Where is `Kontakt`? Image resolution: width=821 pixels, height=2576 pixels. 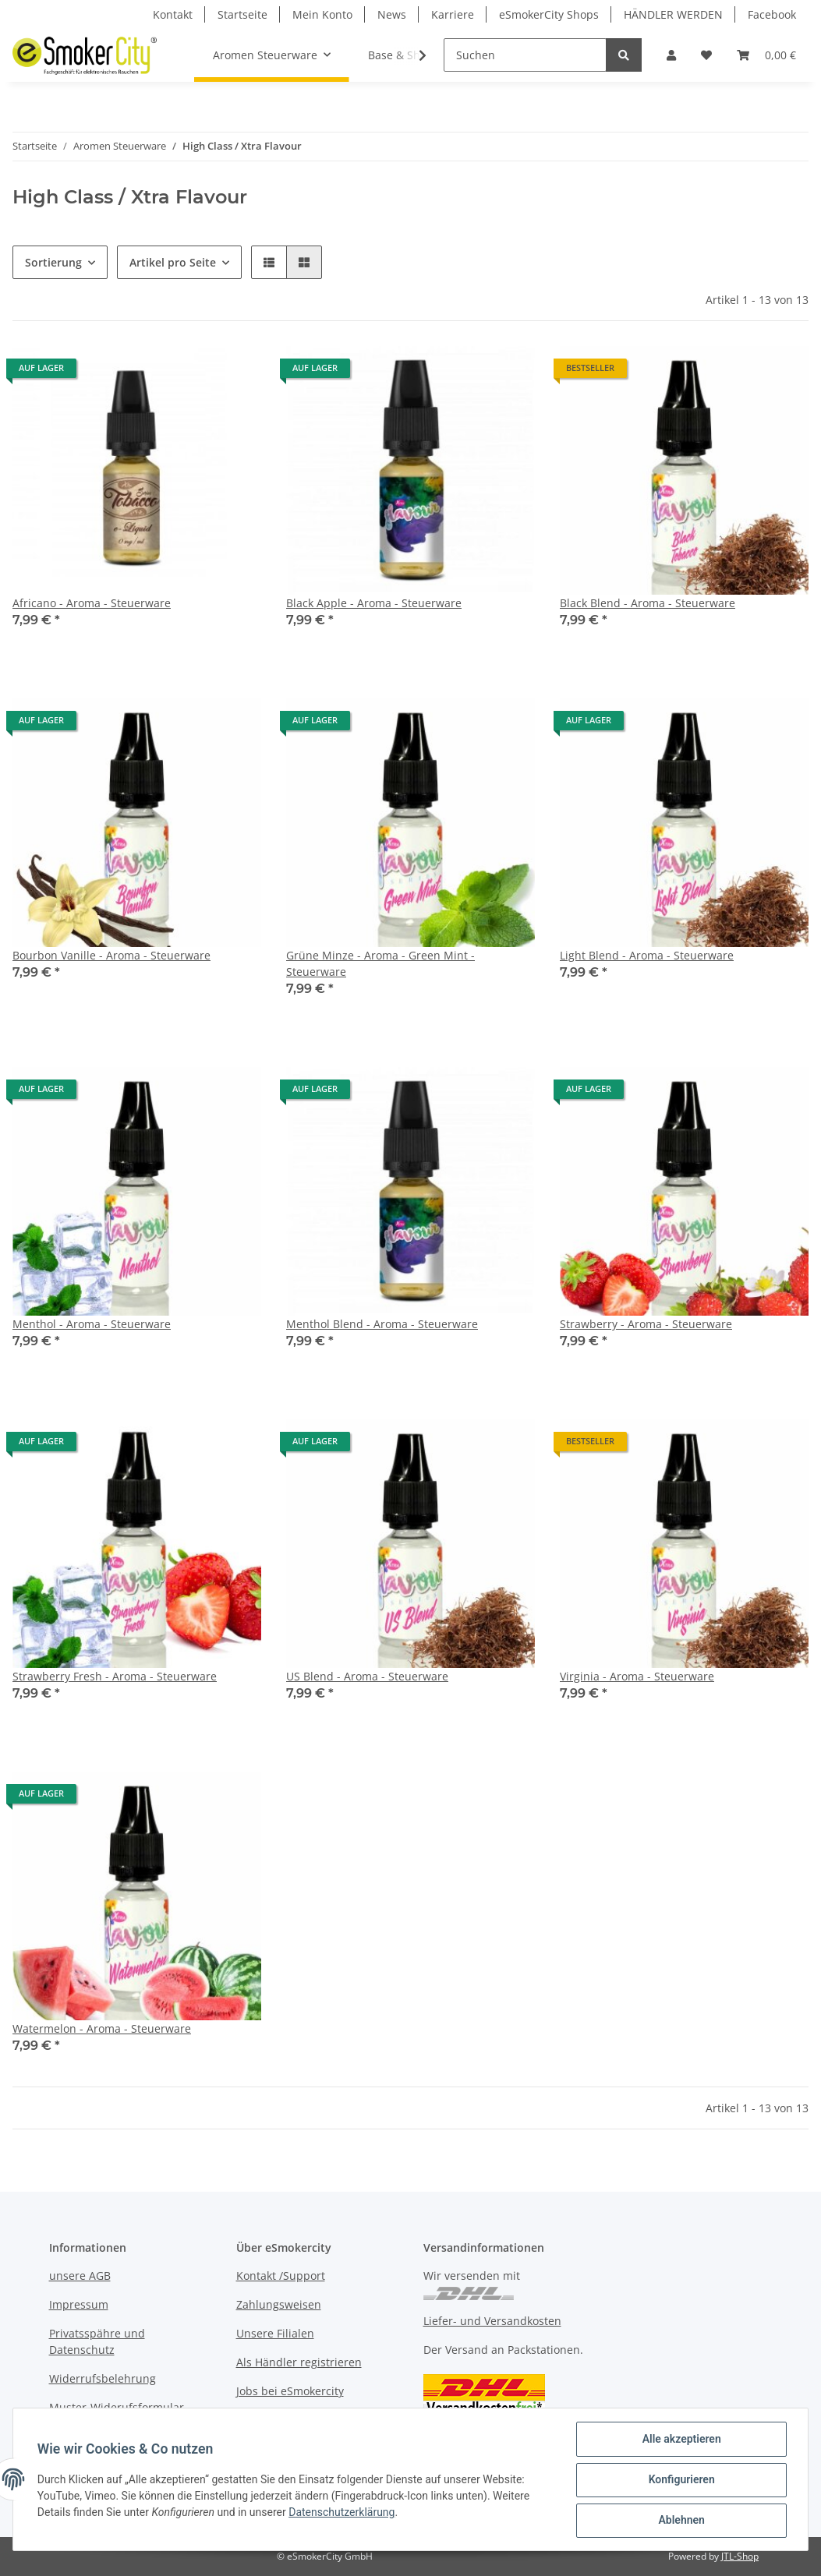 Kontakt is located at coordinates (173, 14).